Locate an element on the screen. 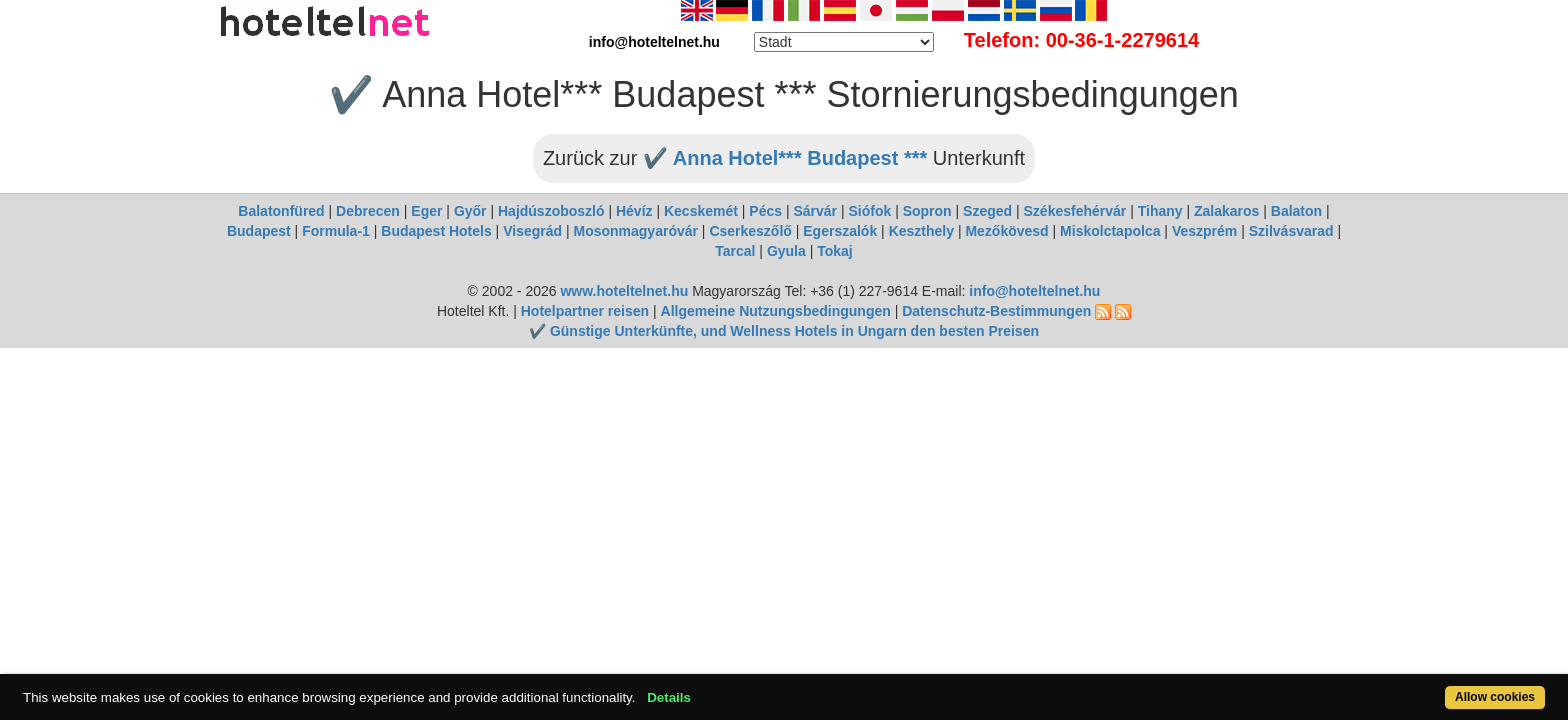  Egerszalók is located at coordinates (840, 231).